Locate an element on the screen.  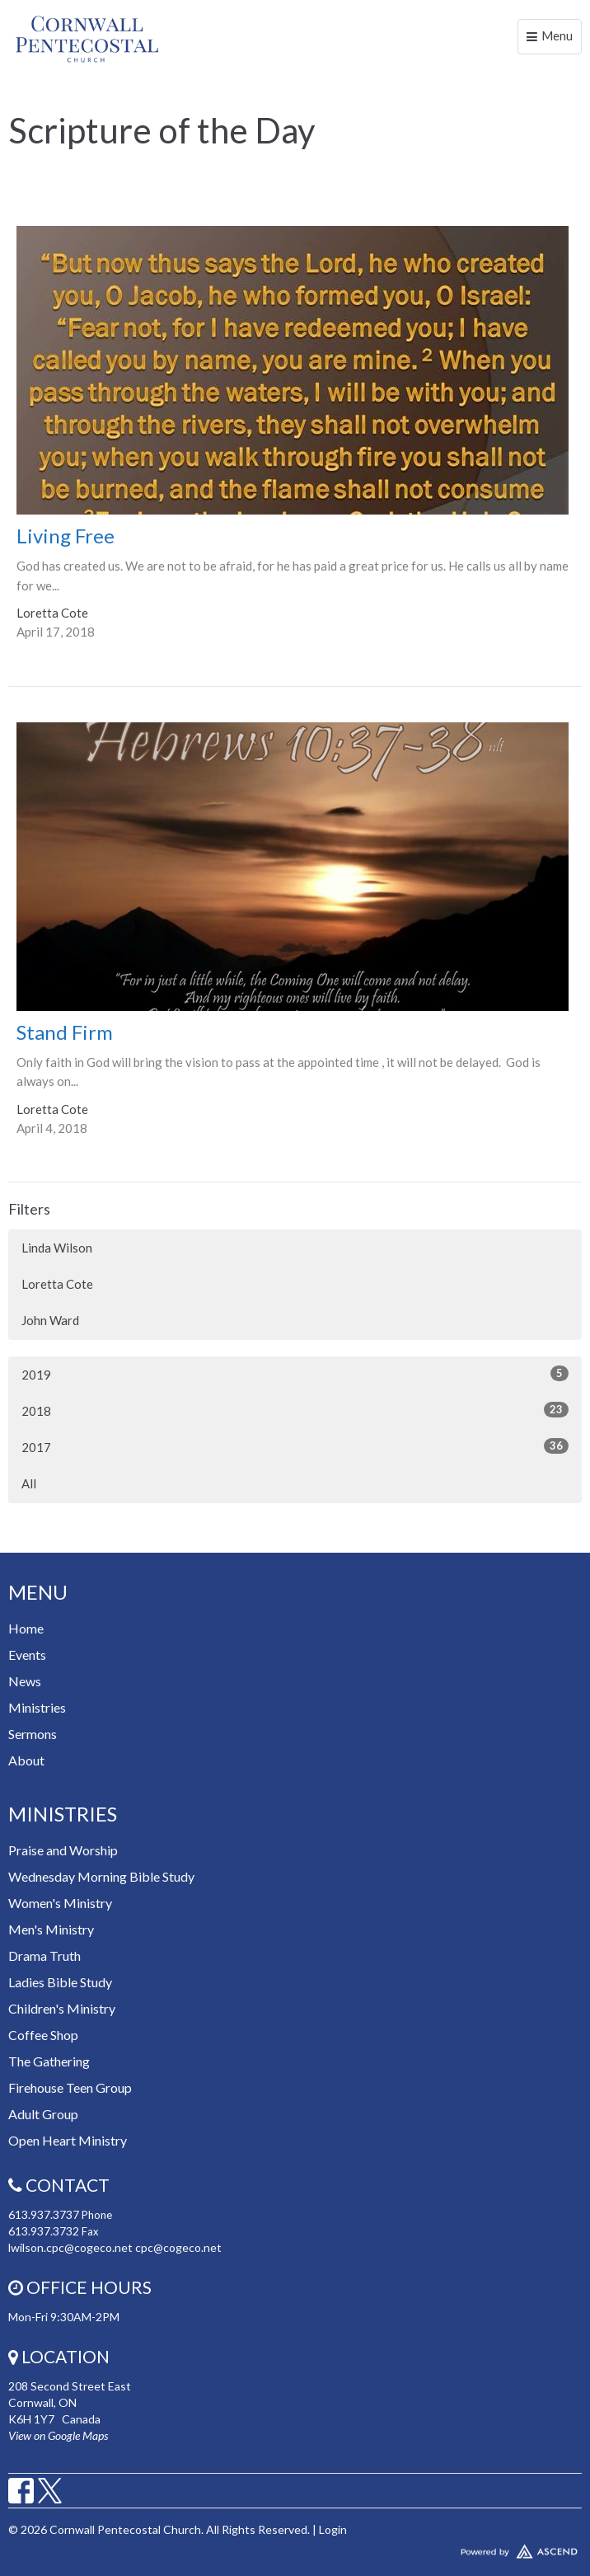
Loretta Cote is located at coordinates (57, 1283).